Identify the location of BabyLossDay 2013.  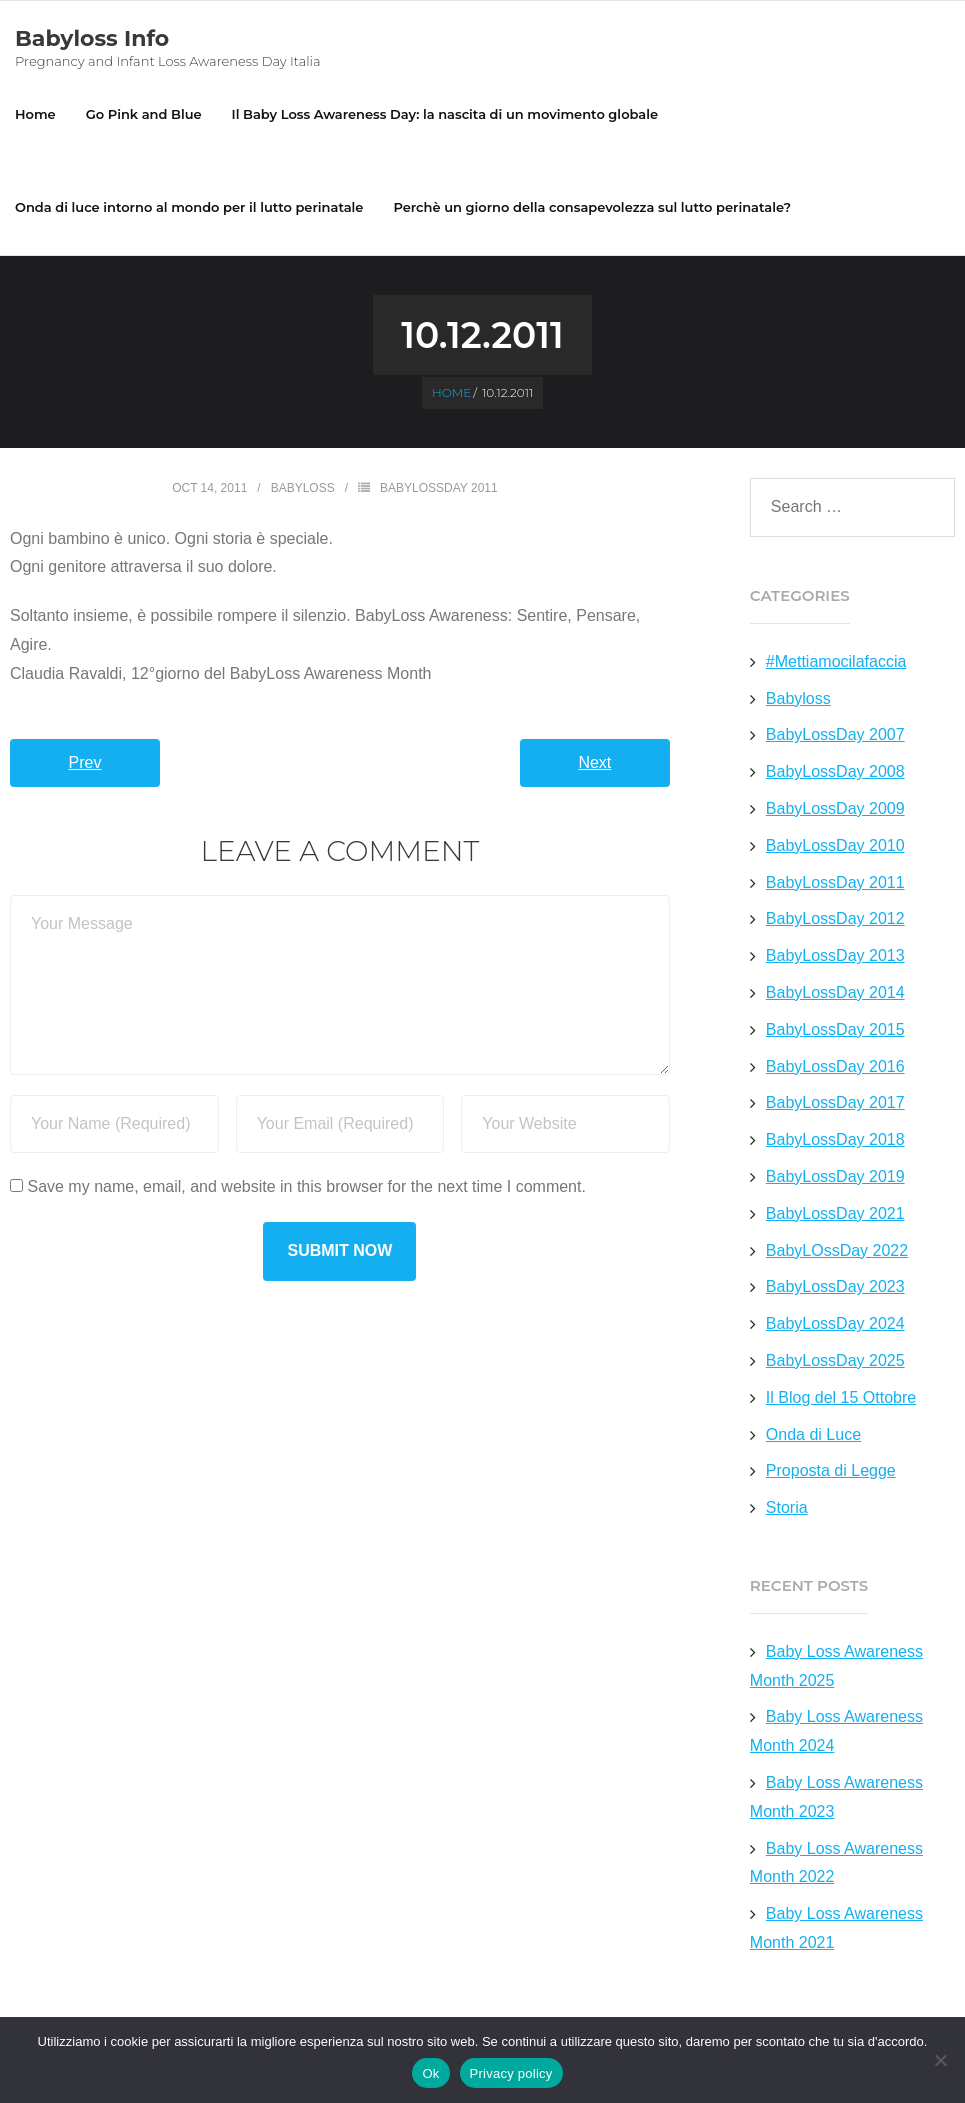
(835, 955).